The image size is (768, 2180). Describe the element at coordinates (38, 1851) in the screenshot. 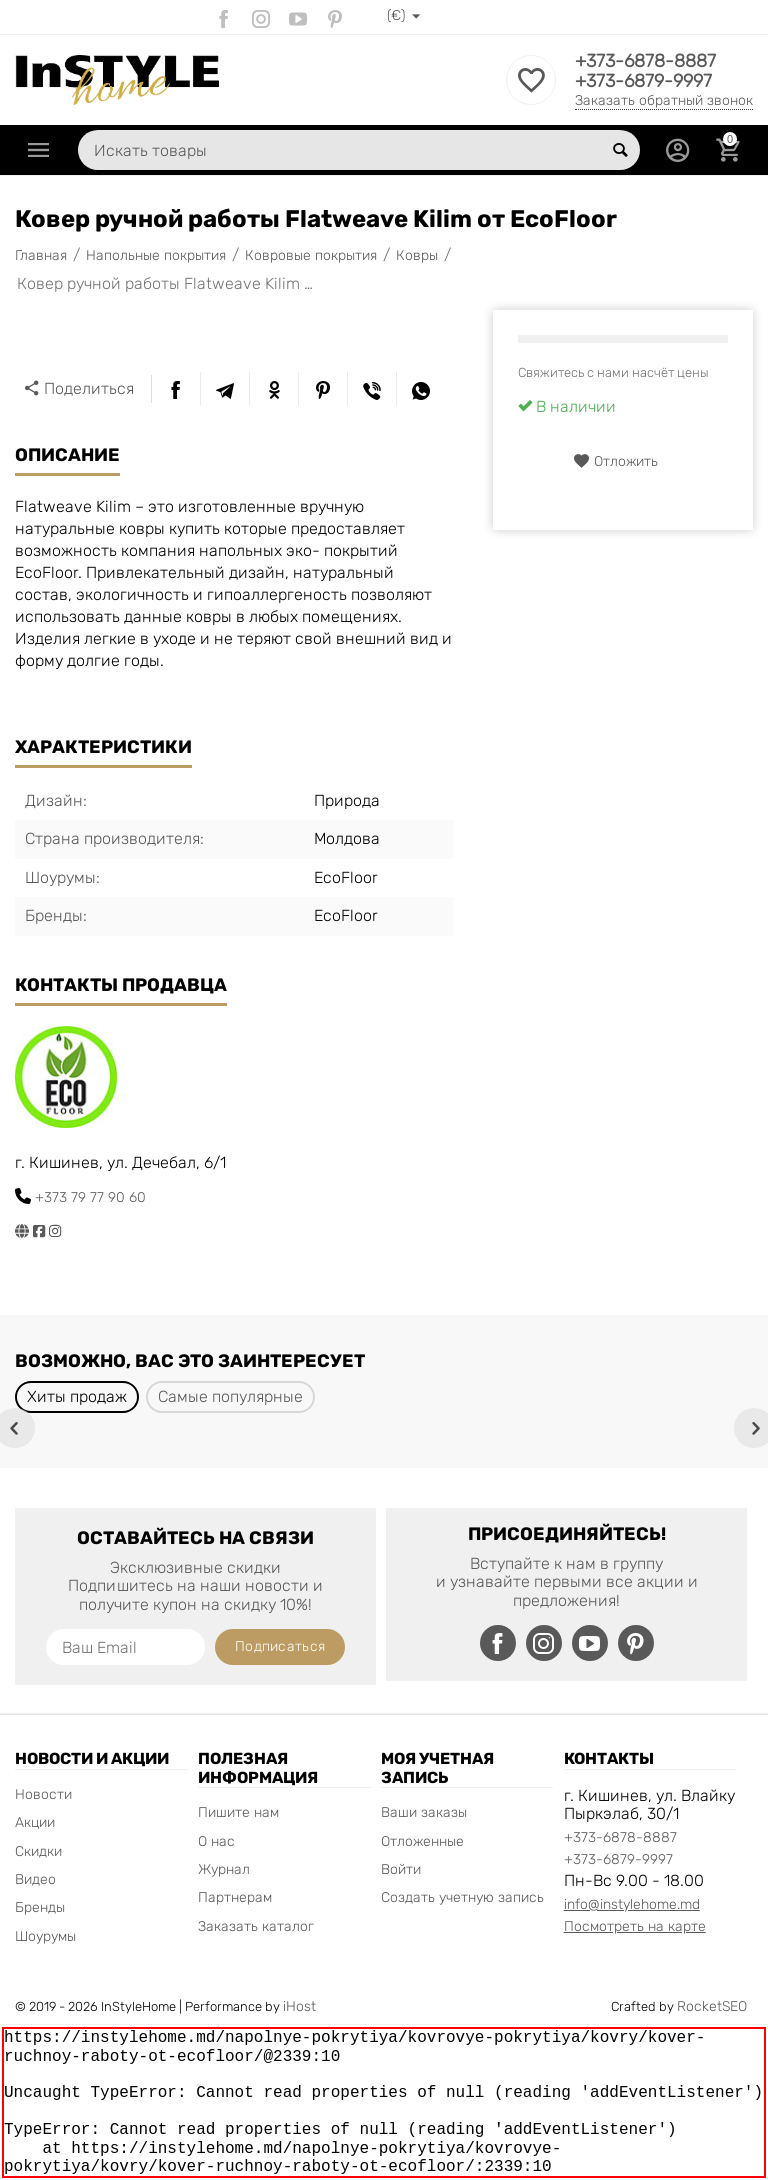

I see `Скидки` at that location.